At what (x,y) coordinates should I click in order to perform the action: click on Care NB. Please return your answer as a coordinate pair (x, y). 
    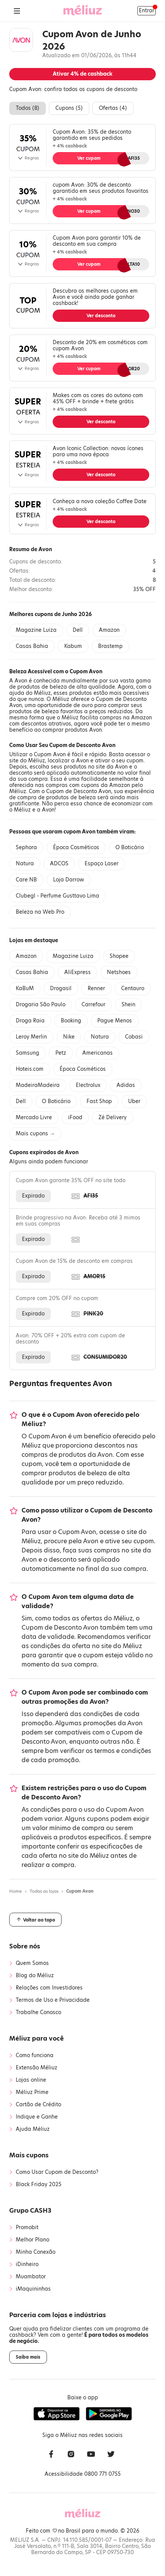
    Looking at the image, I should click on (26, 879).